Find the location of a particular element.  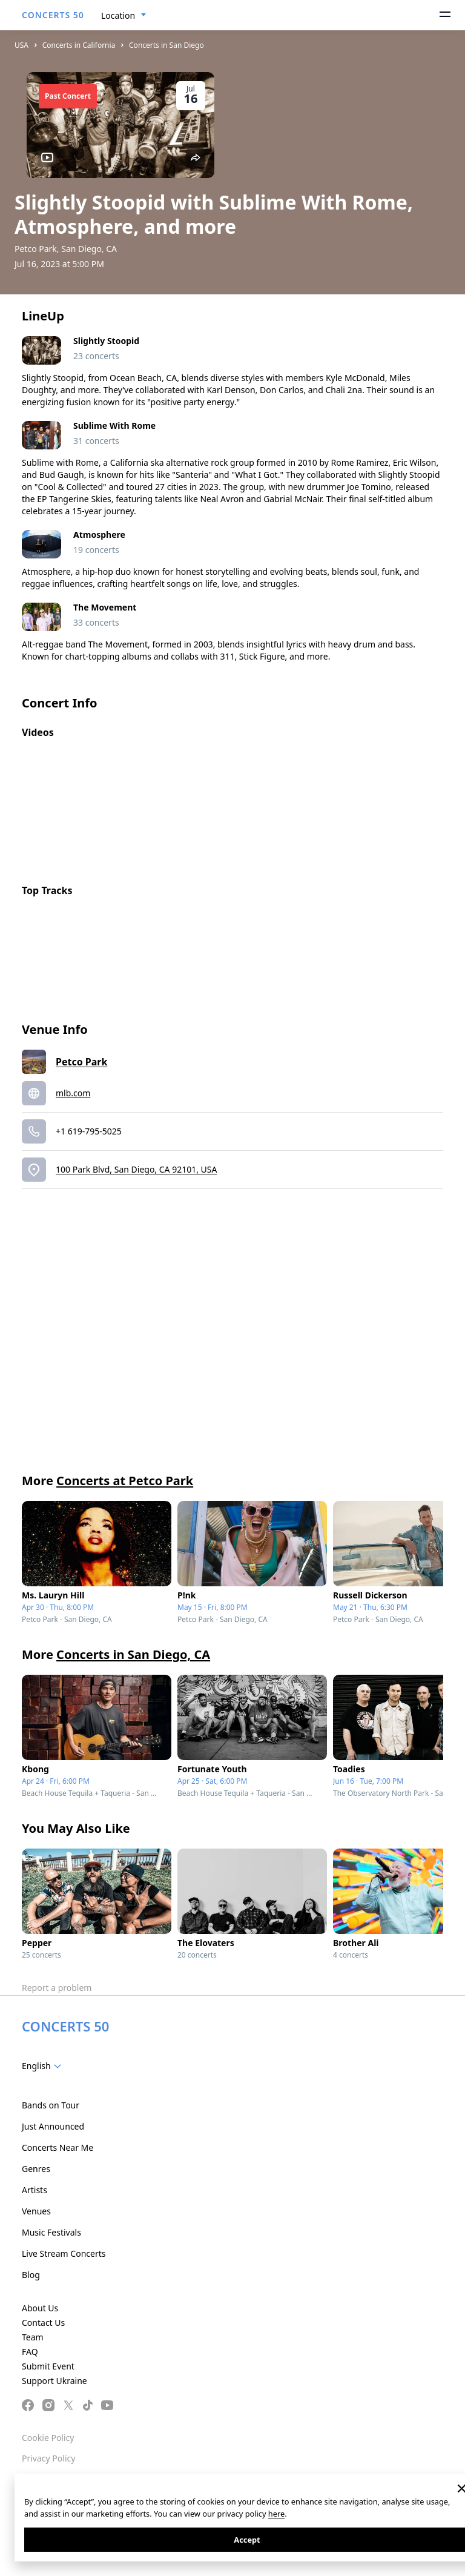

mlb.com is located at coordinates (73, 1093).